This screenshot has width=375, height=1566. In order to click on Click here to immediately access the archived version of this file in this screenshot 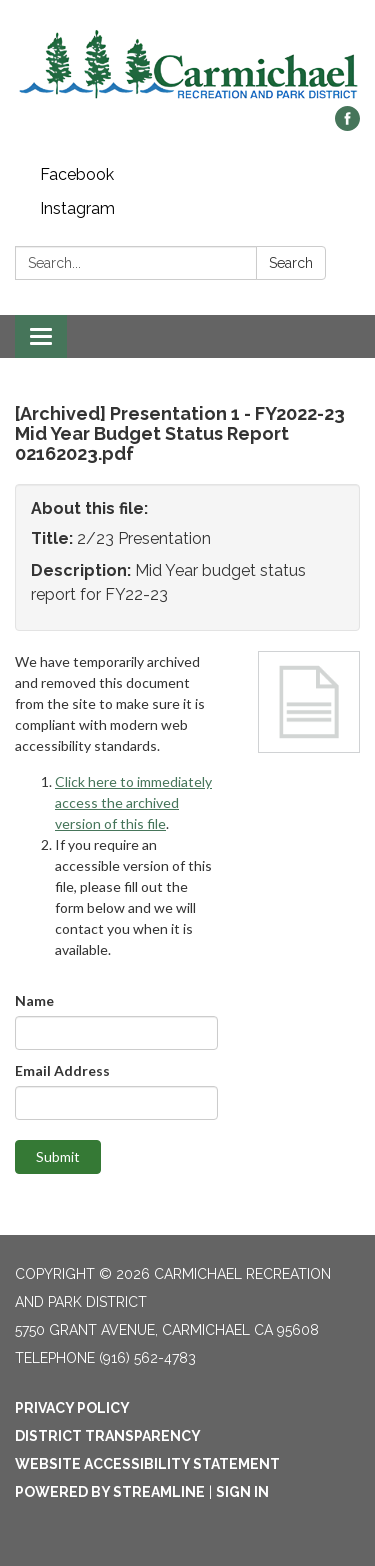, I will do `click(133, 802)`.